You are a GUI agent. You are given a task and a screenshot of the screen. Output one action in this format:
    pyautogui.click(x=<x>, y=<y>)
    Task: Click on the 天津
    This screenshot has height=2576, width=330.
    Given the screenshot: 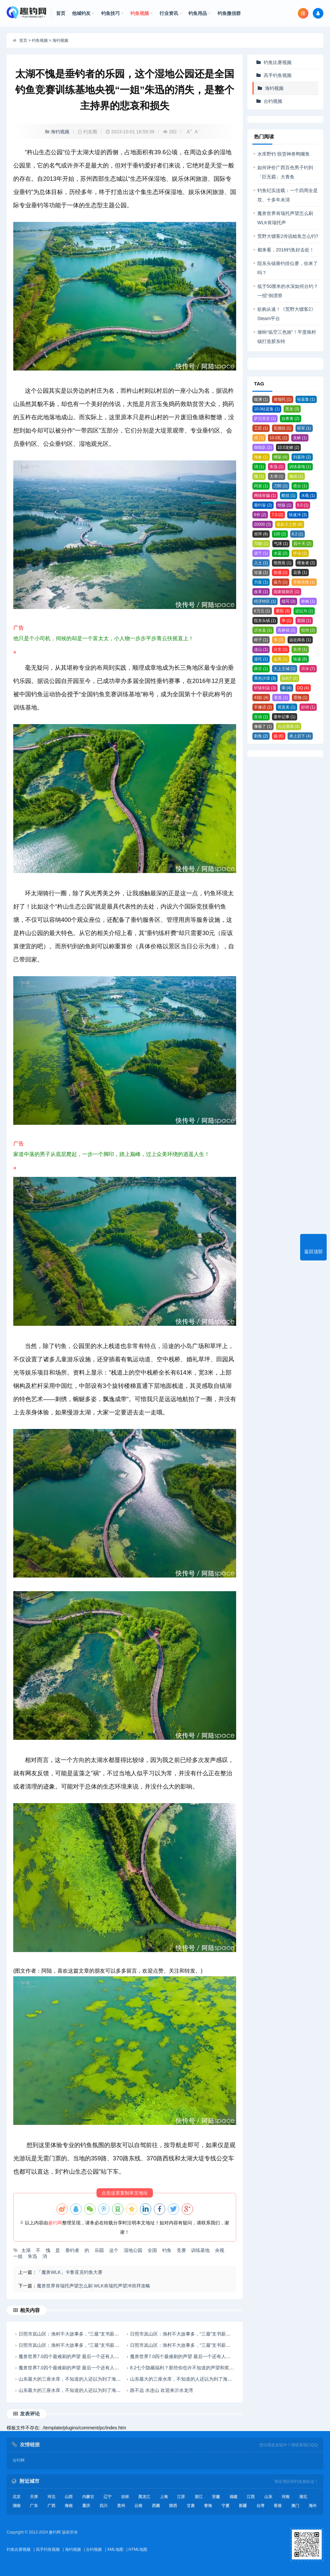 What is the action you would take?
    pyautogui.click(x=34, y=2496)
    